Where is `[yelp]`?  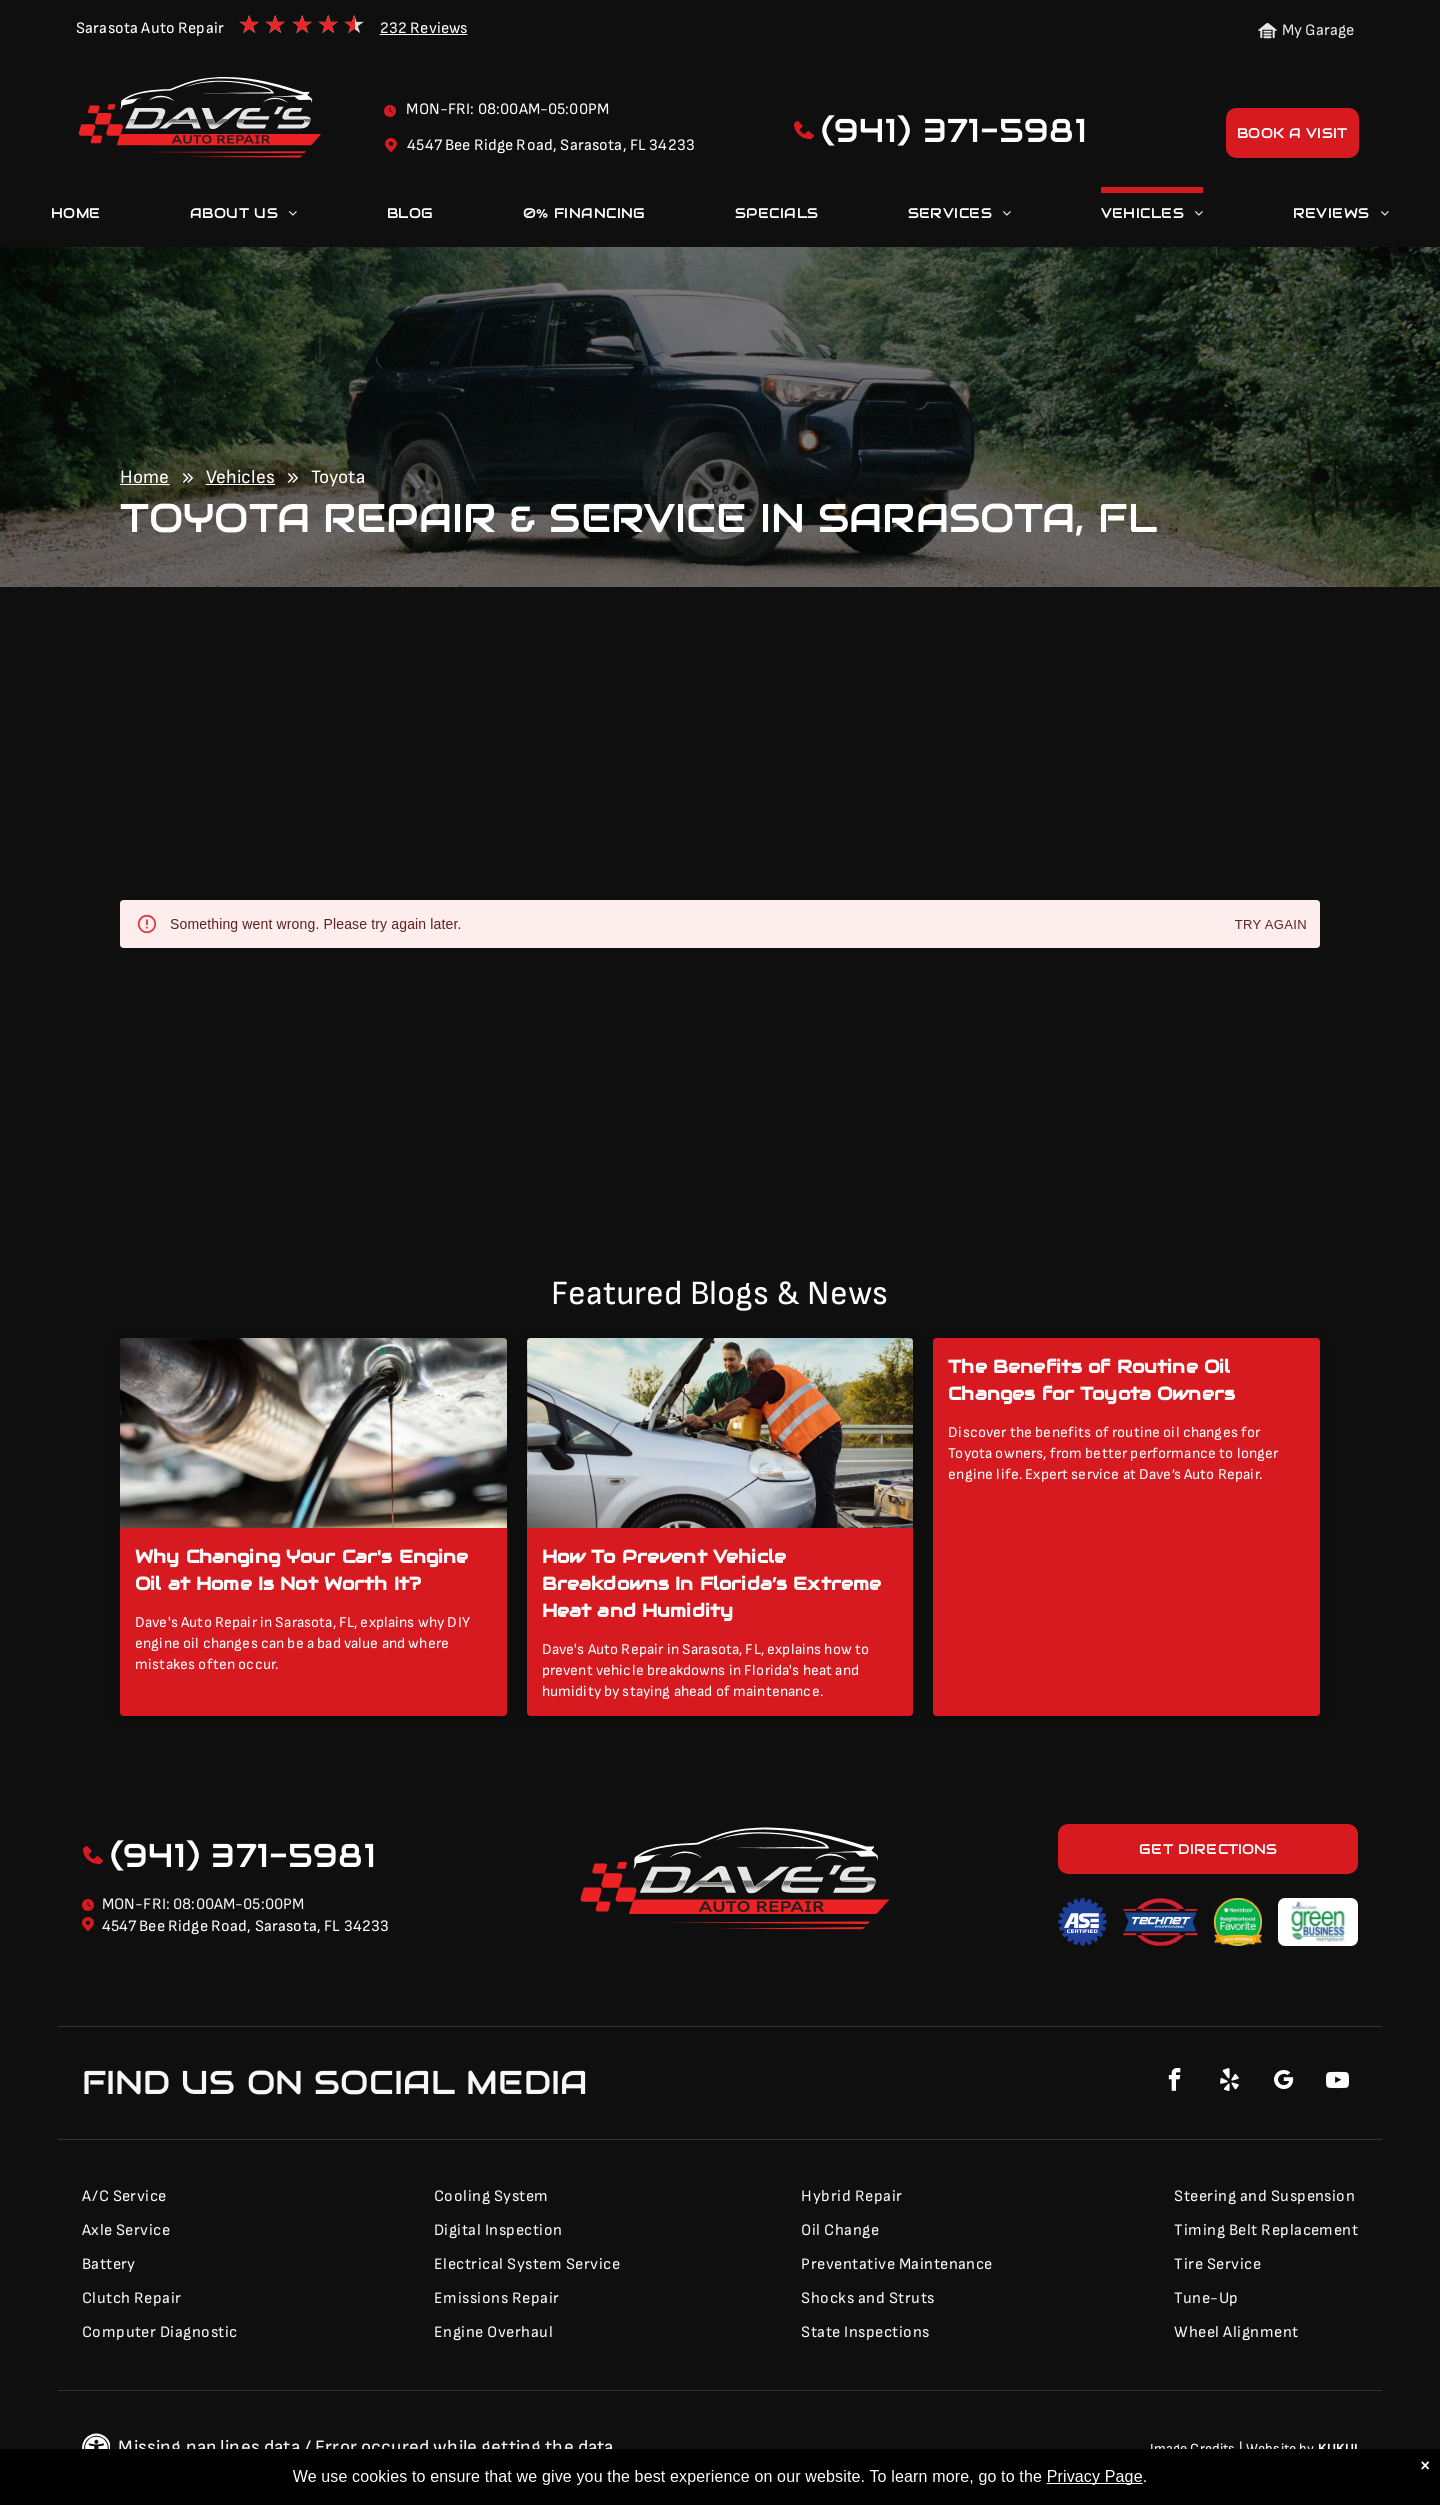
[yelp] is located at coordinates (1229, 2082).